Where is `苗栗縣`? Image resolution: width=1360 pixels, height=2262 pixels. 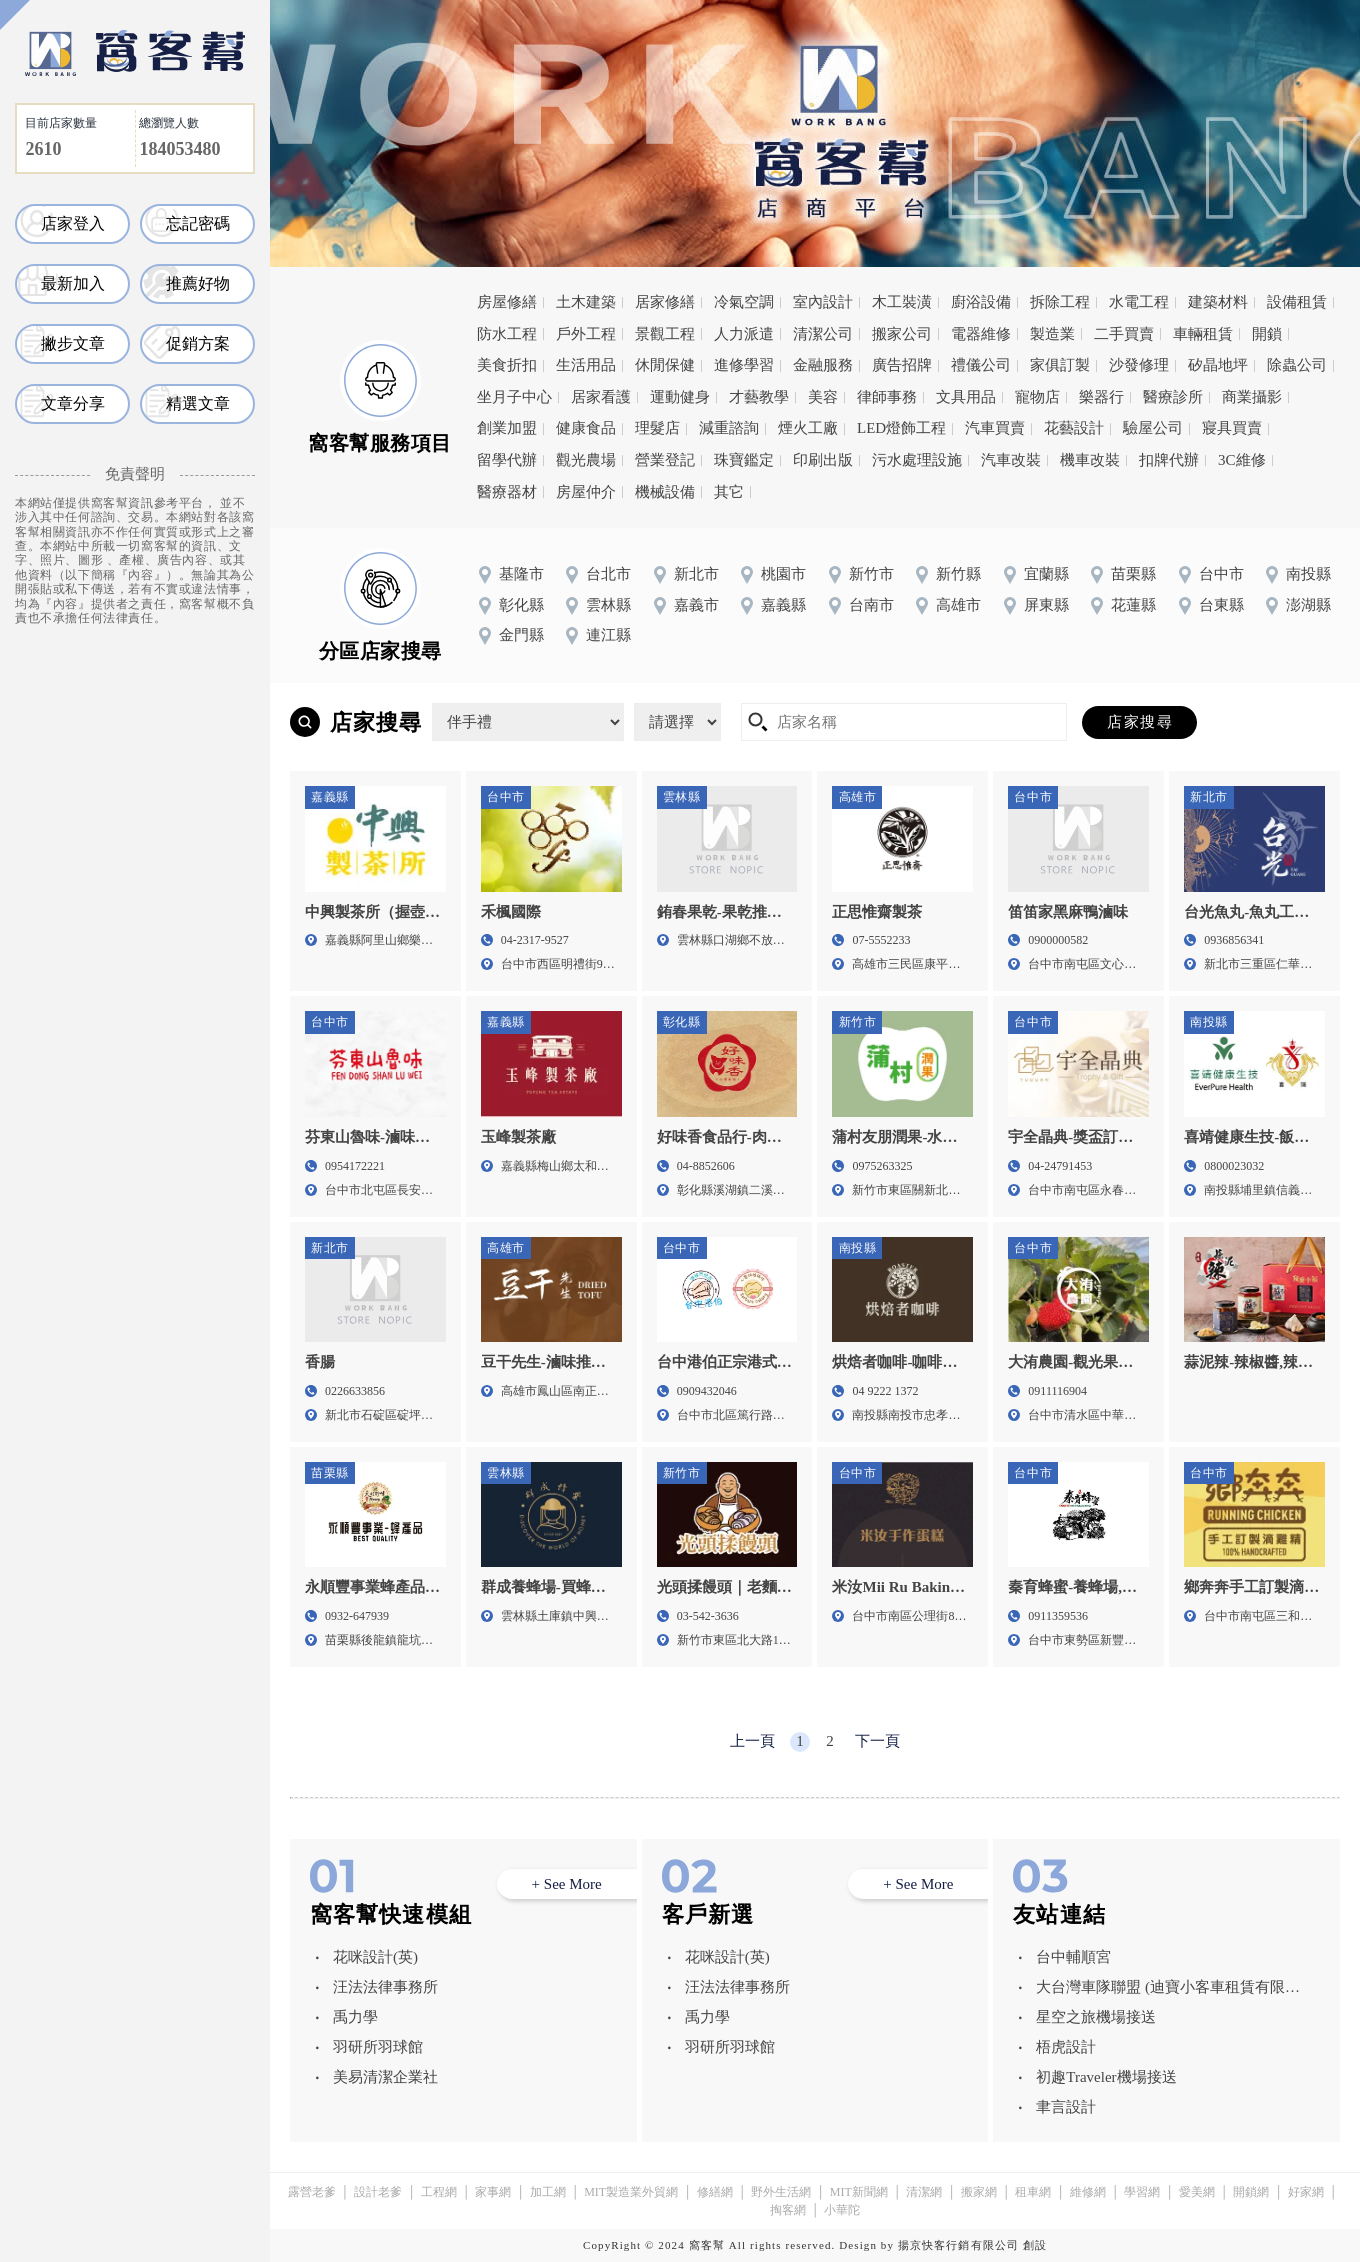
苗栗縣 is located at coordinates (1133, 574).